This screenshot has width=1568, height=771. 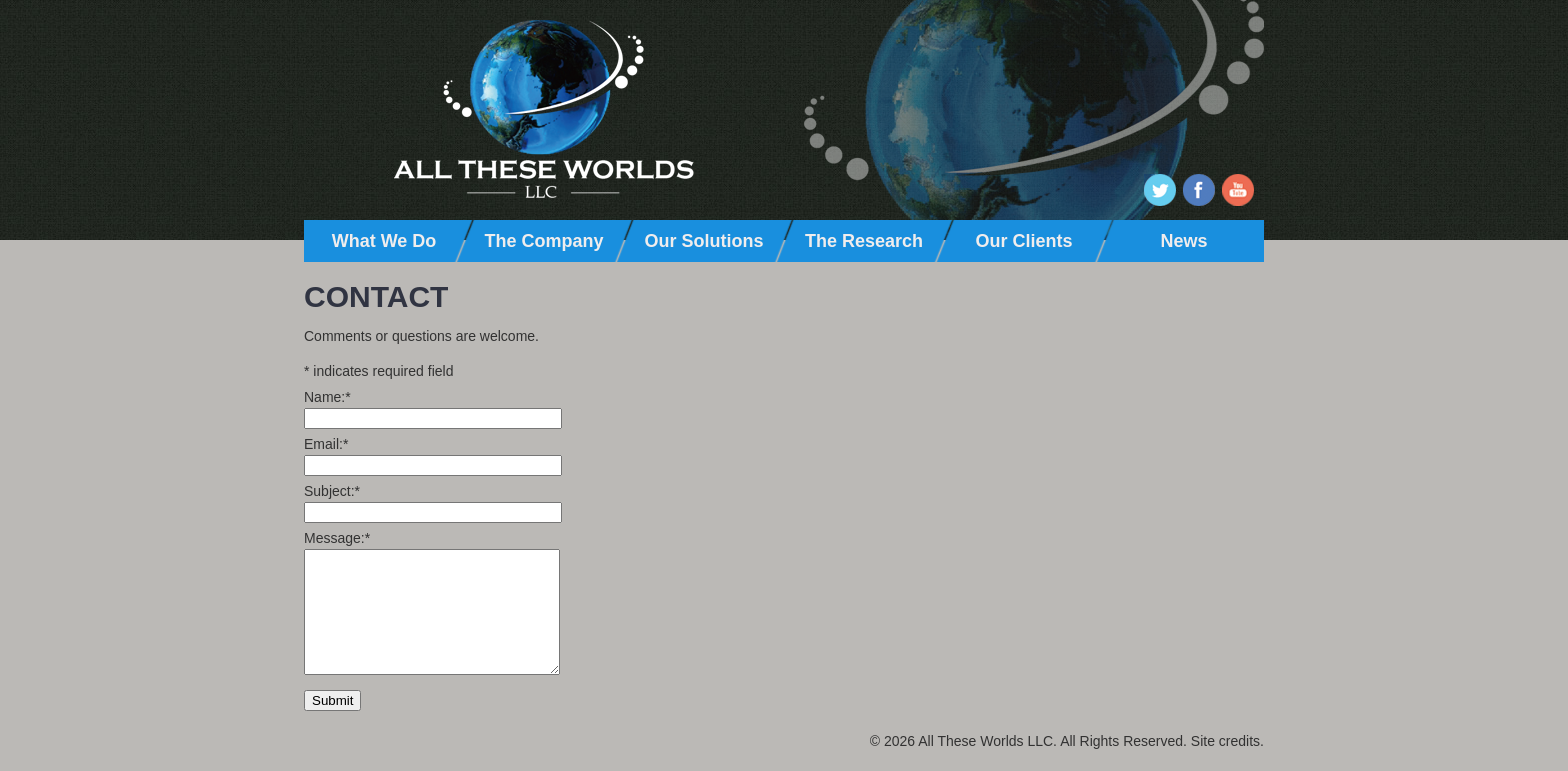 I want to click on Message:, so click(x=337, y=538).